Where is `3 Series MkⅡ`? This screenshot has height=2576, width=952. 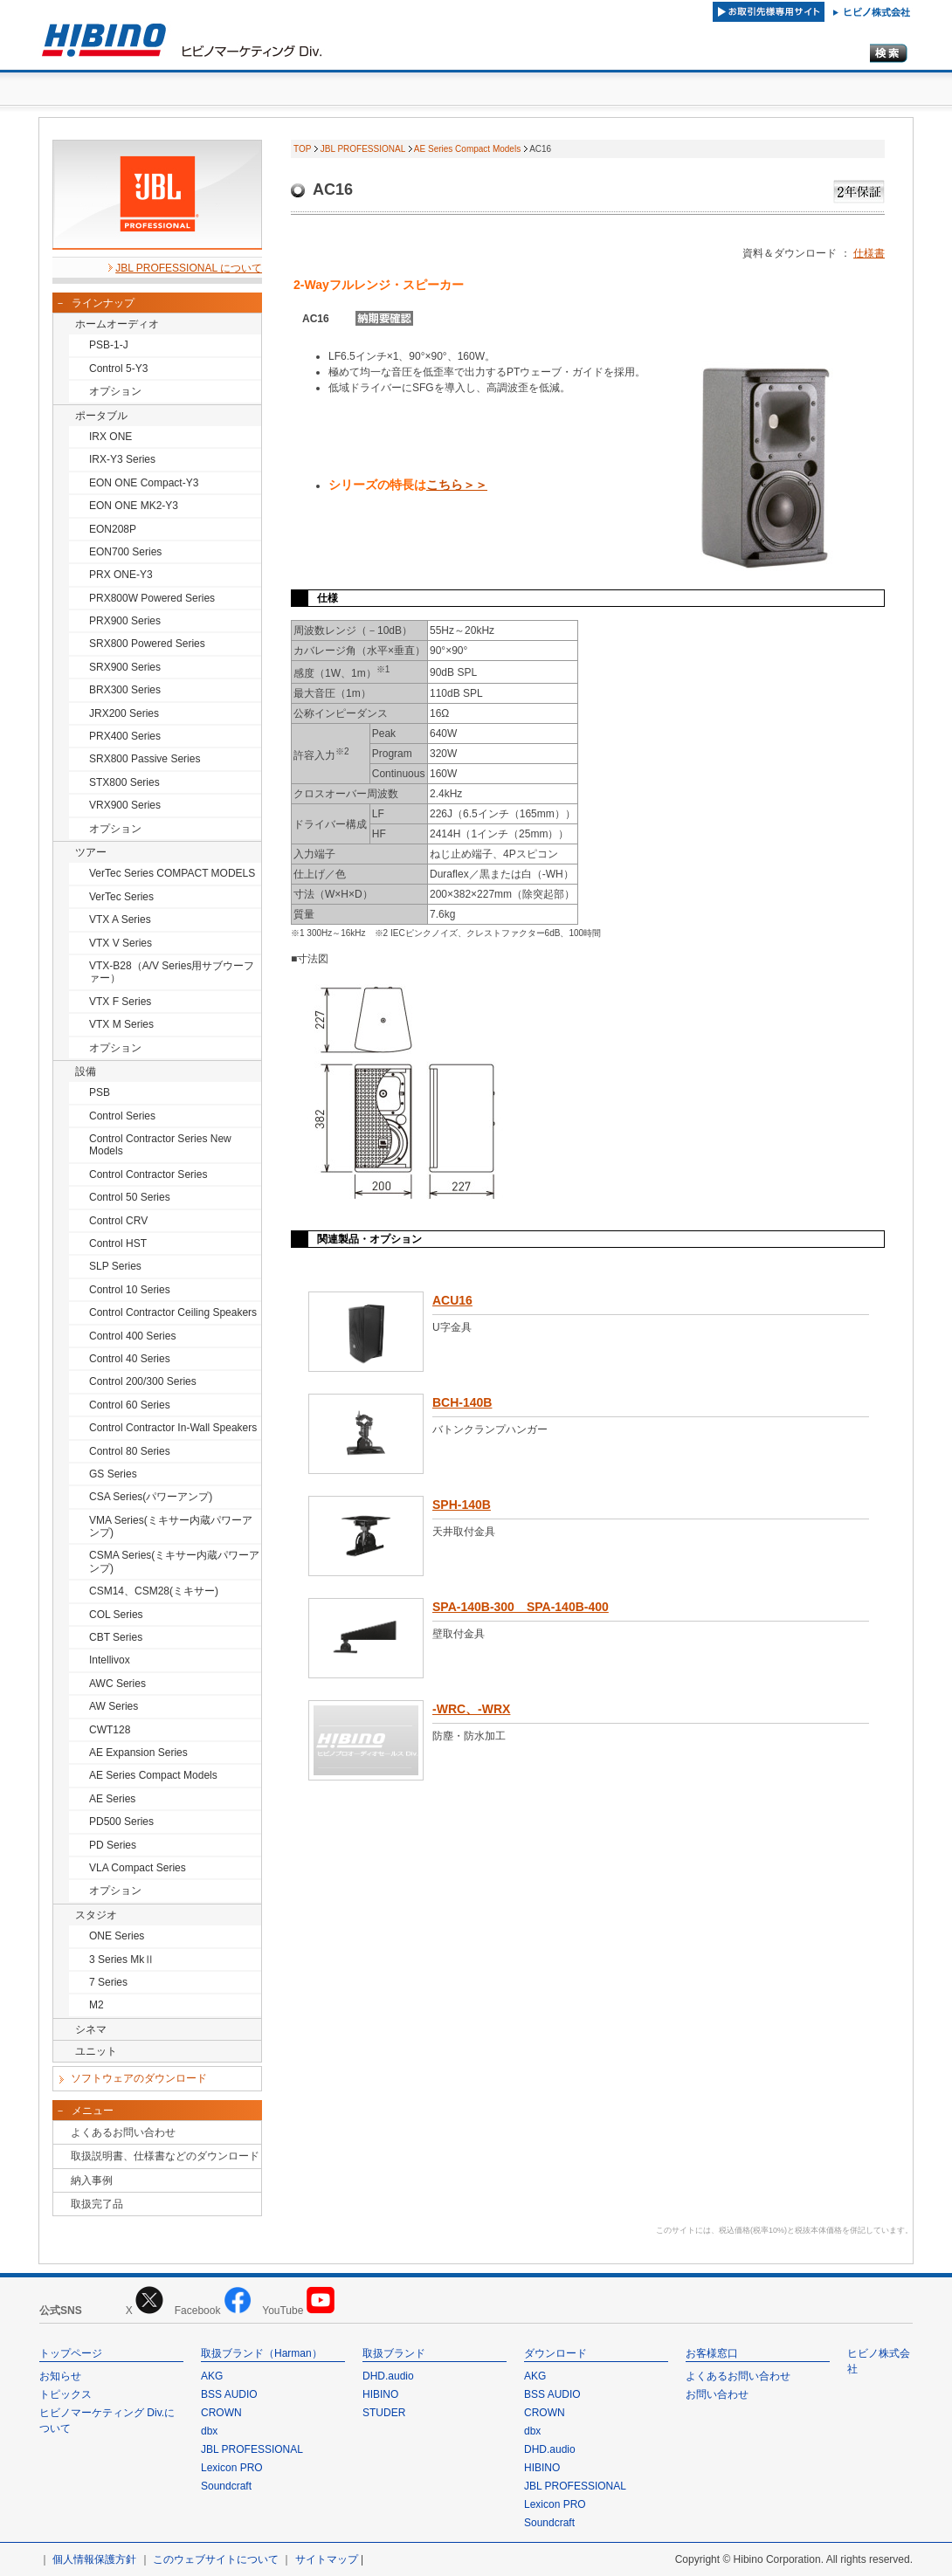 3 Series MkⅡ is located at coordinates (122, 1959).